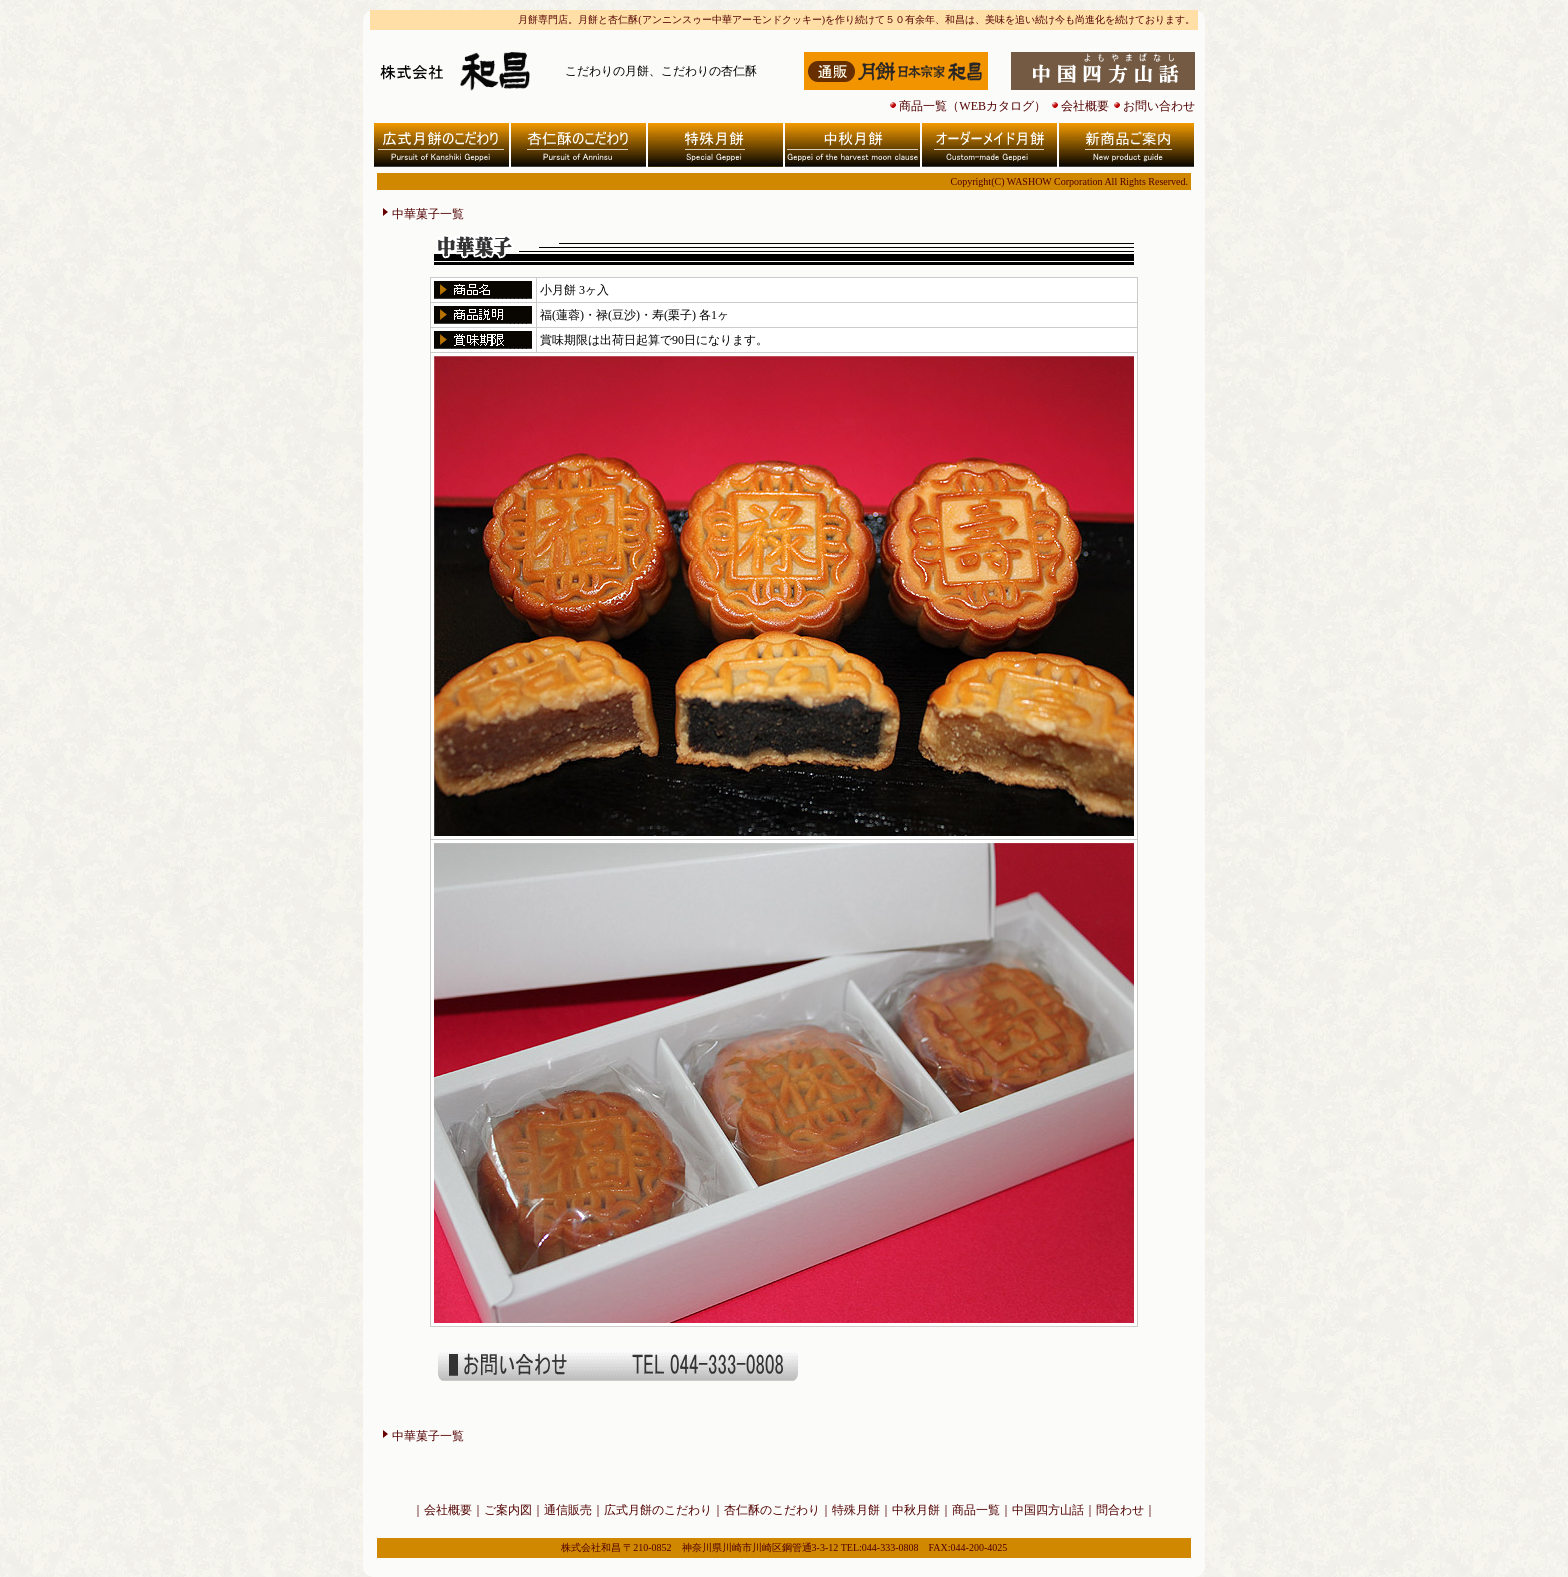 The width and height of the screenshot is (1568, 1577). What do you see at coordinates (772, 1510) in the screenshot?
I see `杏仁酥のこだわり` at bounding box center [772, 1510].